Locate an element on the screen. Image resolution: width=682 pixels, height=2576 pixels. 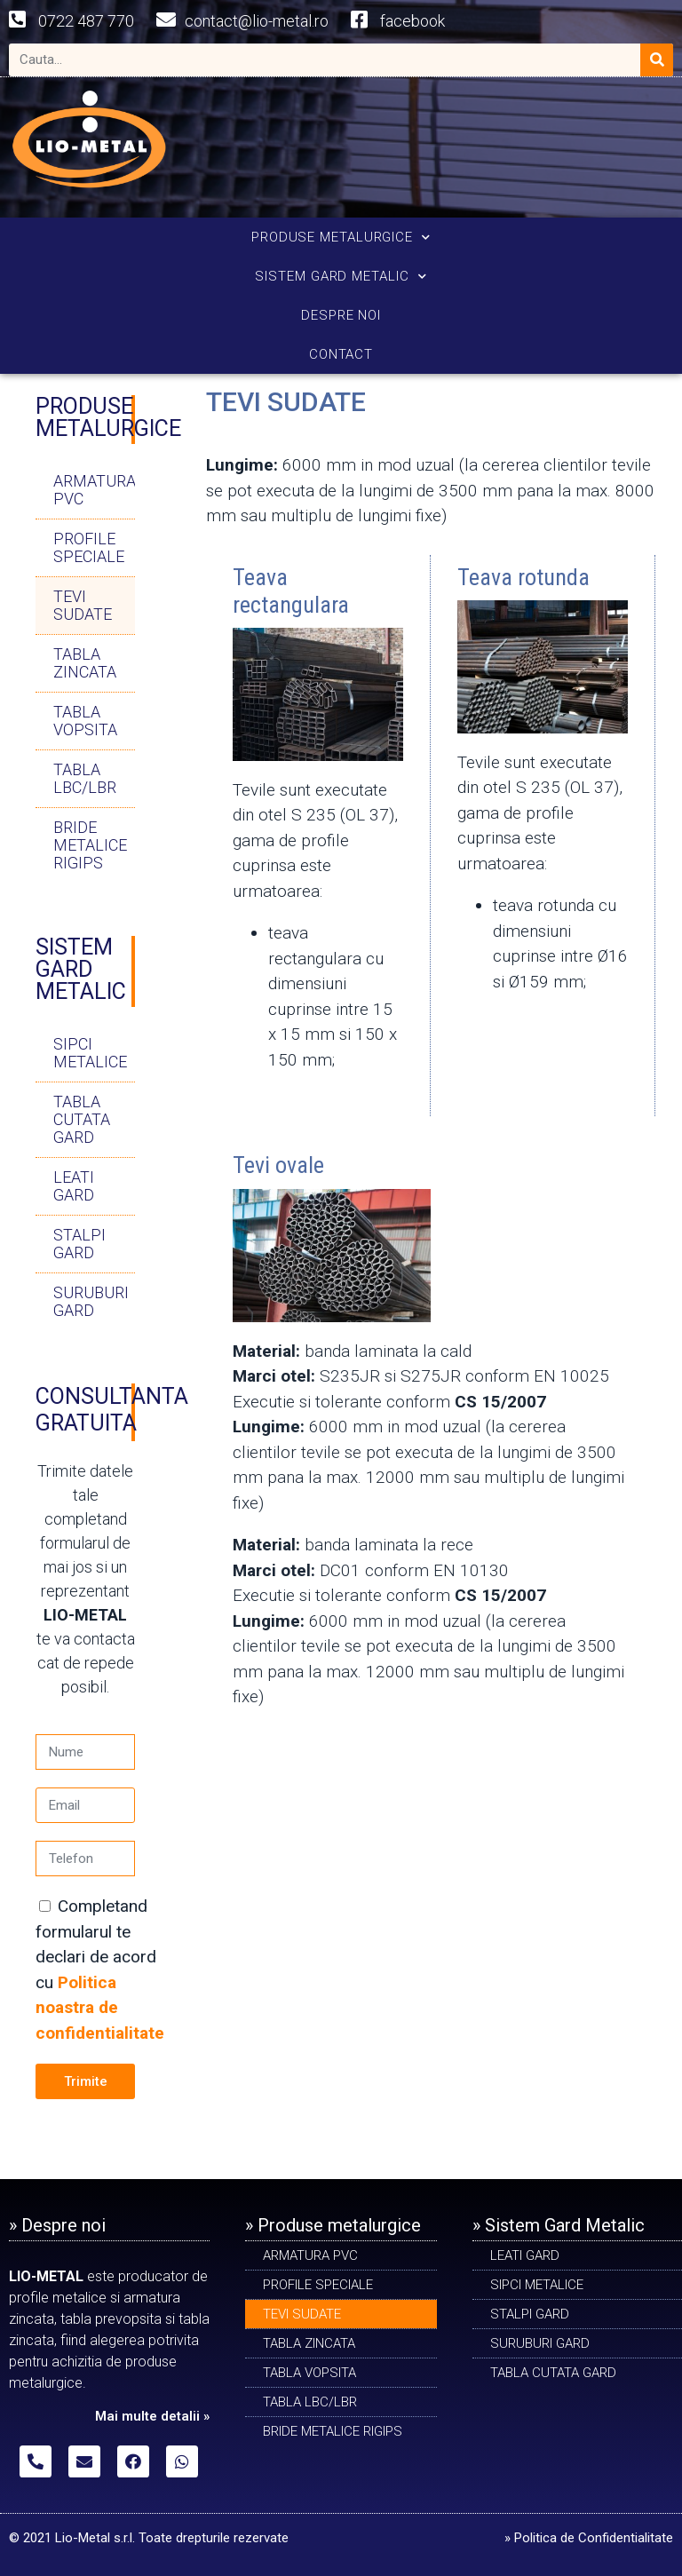
Mai multe detalii » is located at coordinates (152, 2416).